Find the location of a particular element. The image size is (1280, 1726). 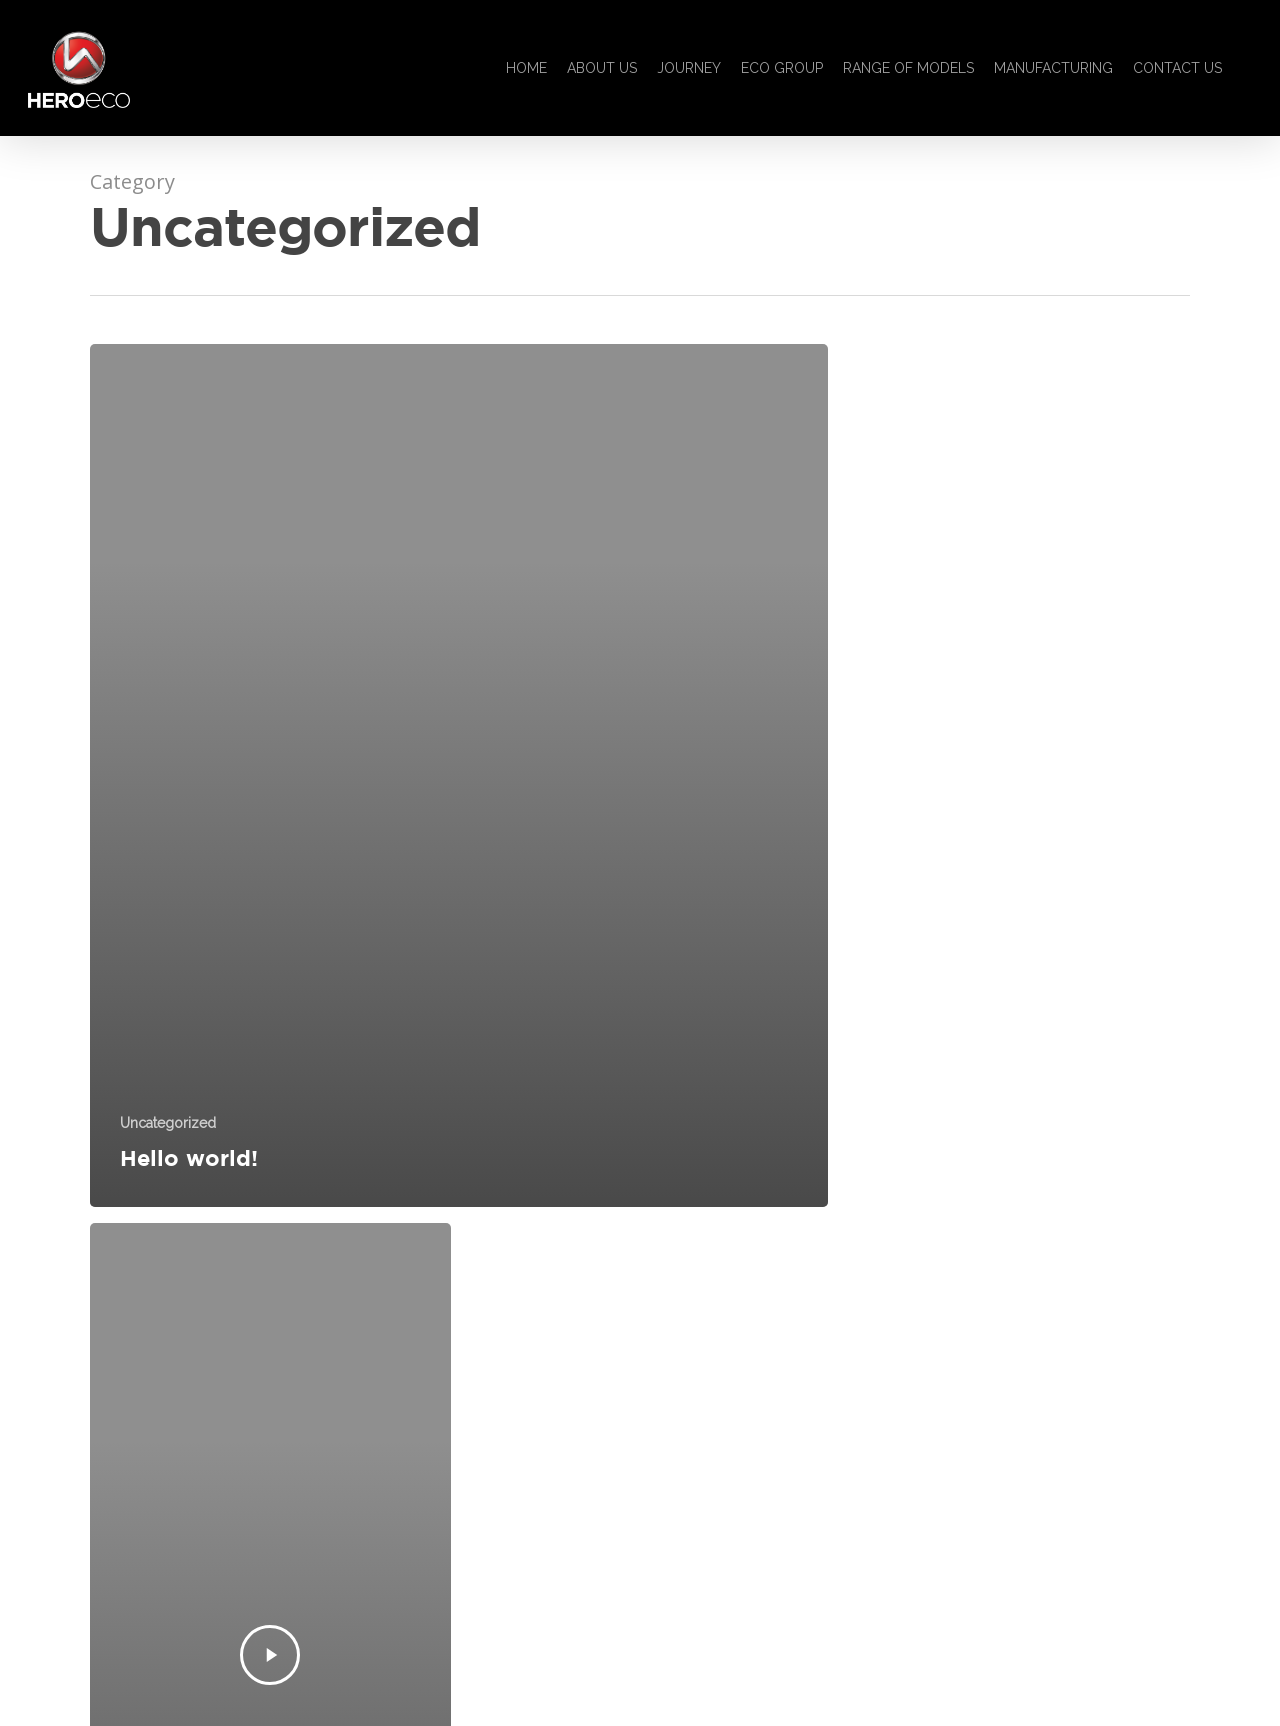

MANUFACTURING is located at coordinates (1053, 68).